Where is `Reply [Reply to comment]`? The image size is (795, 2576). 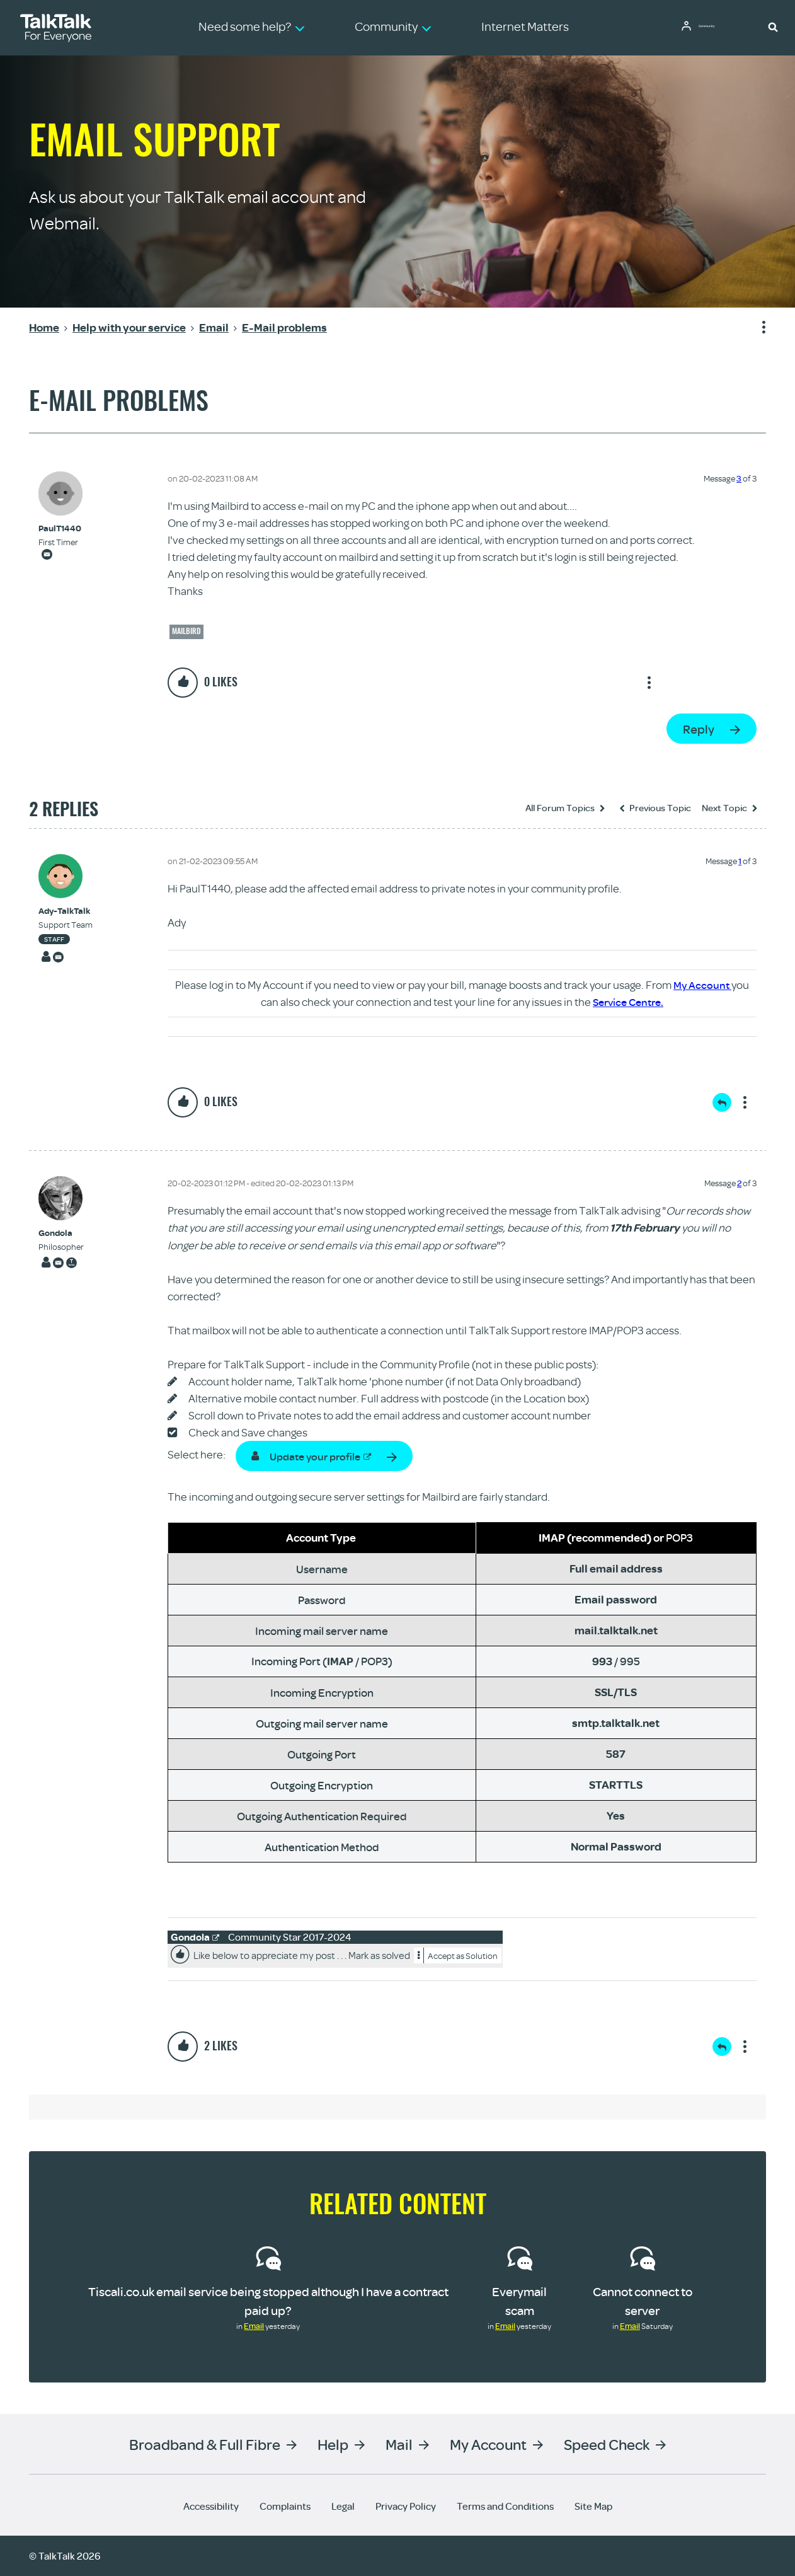
Reply [Reply to comment] is located at coordinates (721, 1102).